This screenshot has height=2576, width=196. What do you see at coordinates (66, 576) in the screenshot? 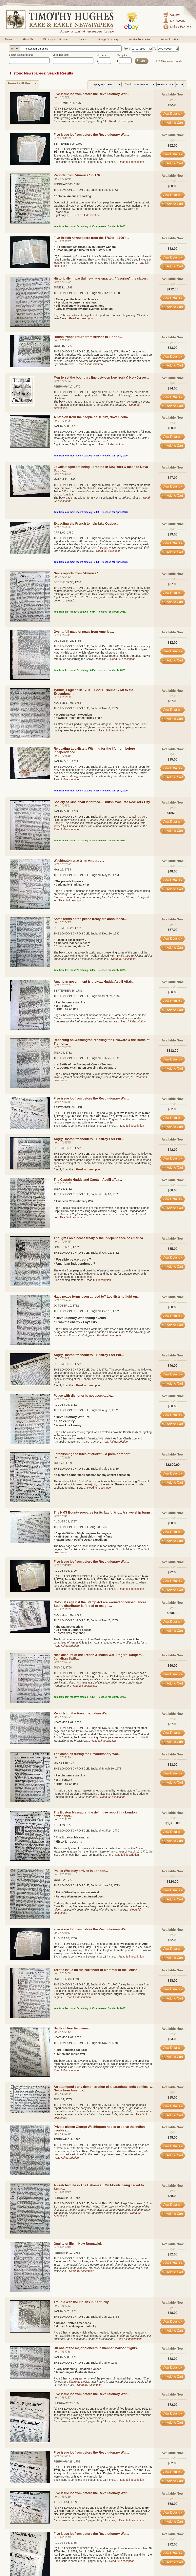
I see `710442` at bounding box center [66, 576].